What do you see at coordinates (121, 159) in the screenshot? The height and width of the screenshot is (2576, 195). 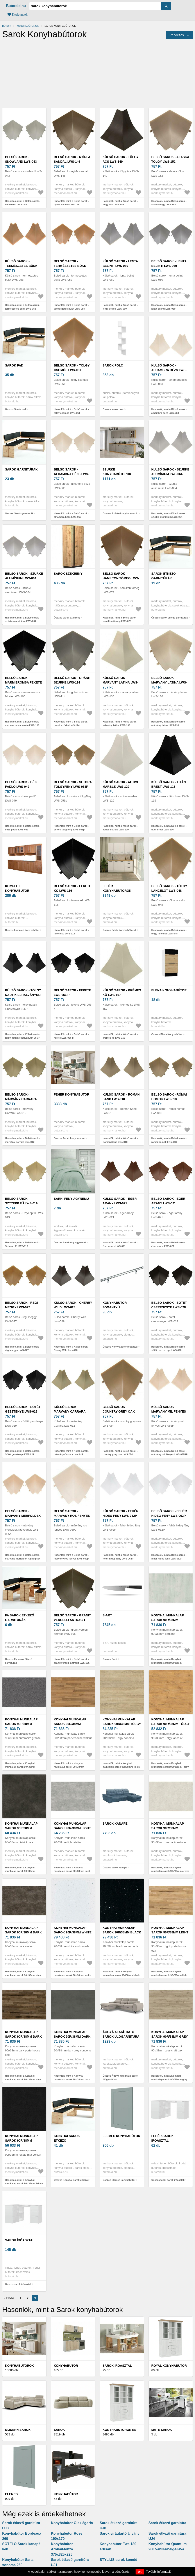 I see `Külső sarok - tölgy ács LWS-149` at bounding box center [121, 159].